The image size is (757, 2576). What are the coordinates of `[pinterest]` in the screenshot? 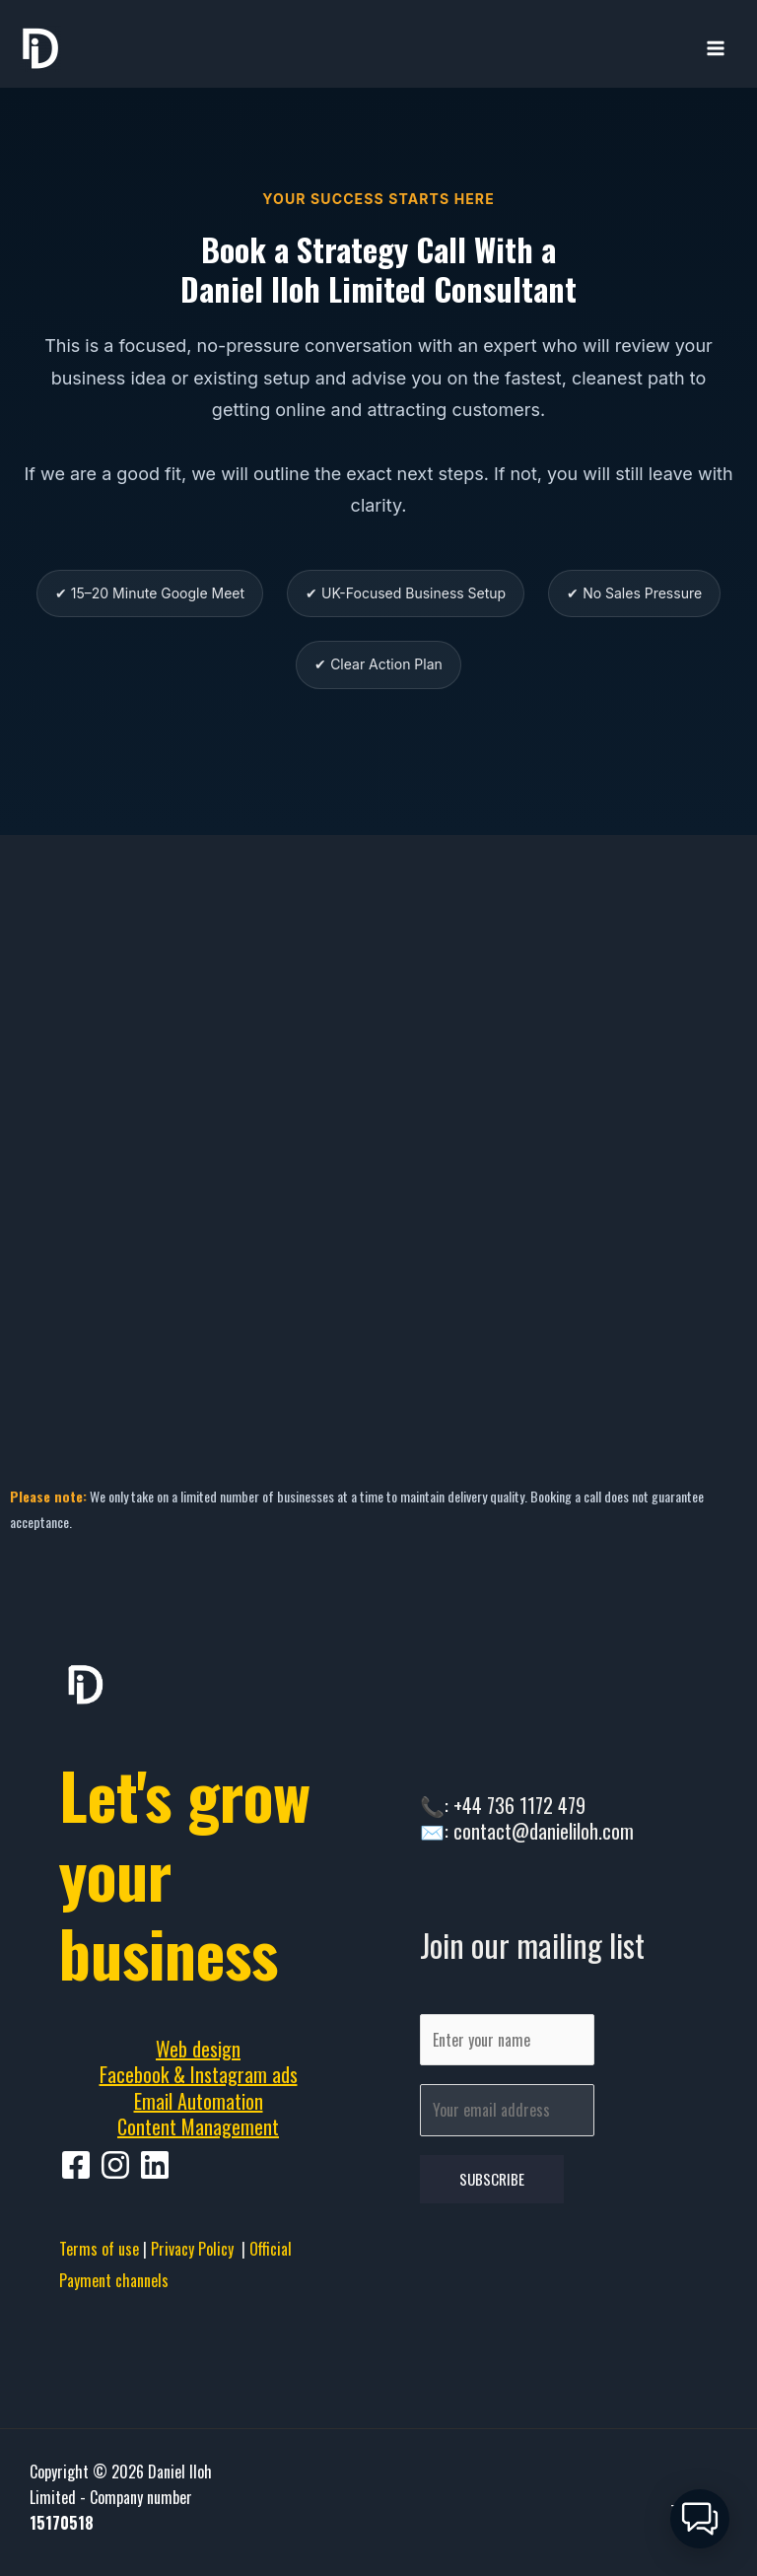 It's located at (118, 2165).